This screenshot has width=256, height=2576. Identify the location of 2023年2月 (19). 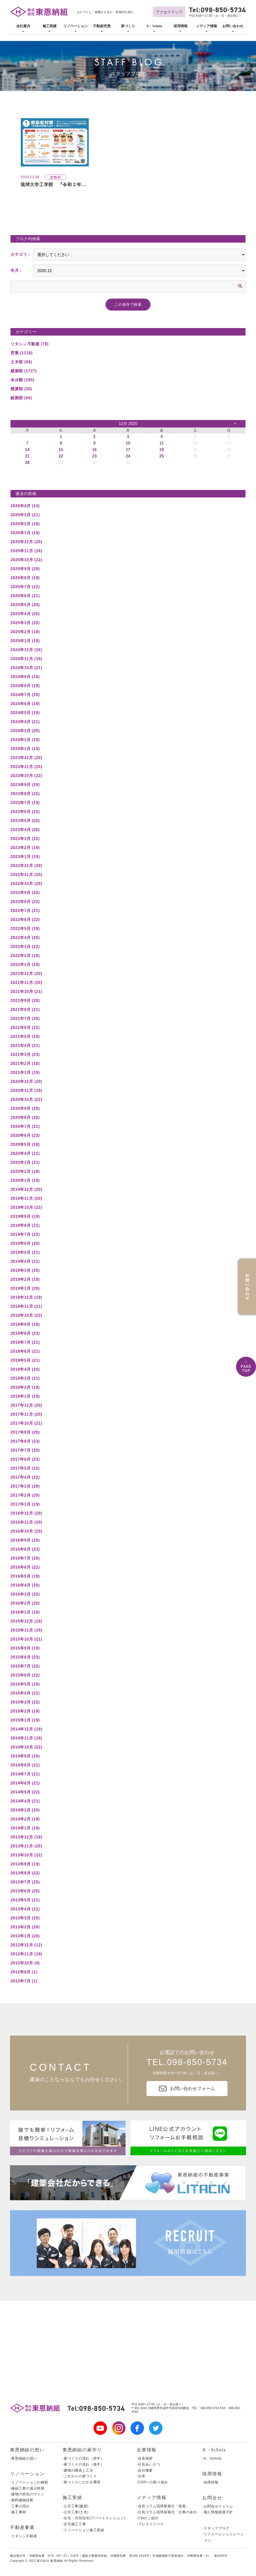
(25, 848).